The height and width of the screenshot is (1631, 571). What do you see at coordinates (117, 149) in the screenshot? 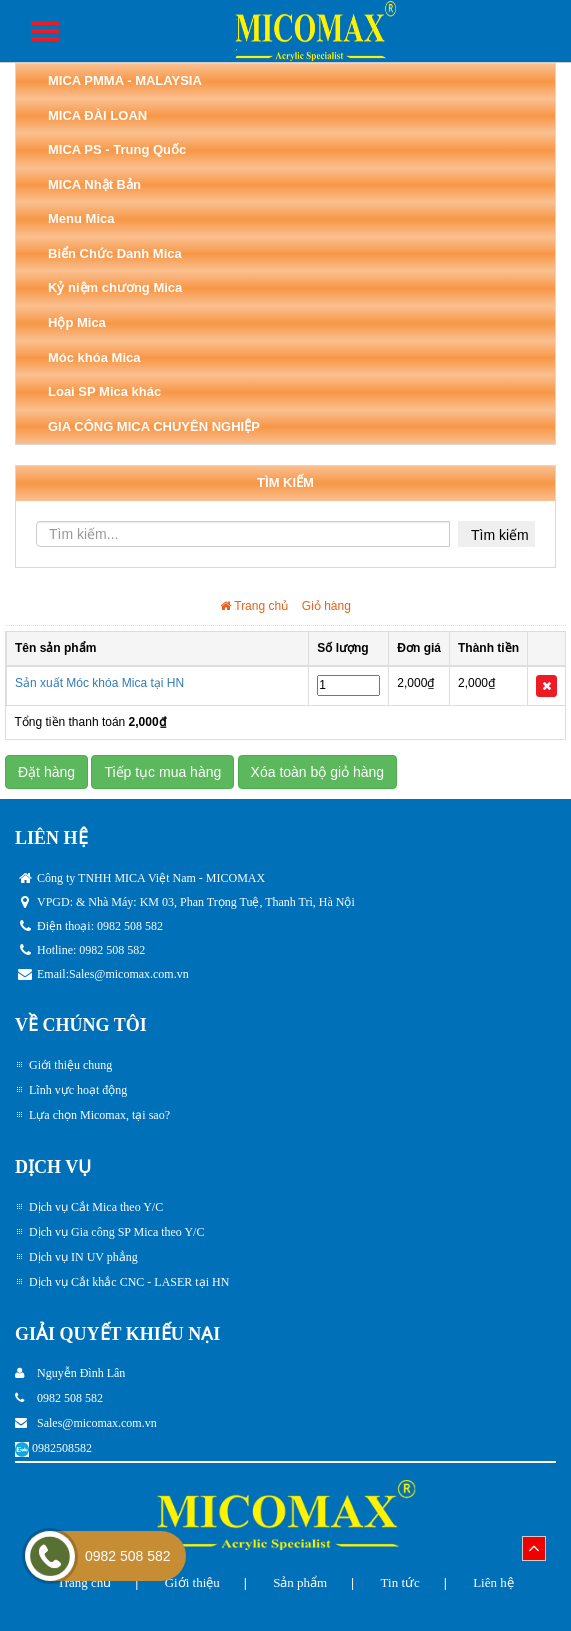
I see `MICA PS - Trung Quốc` at bounding box center [117, 149].